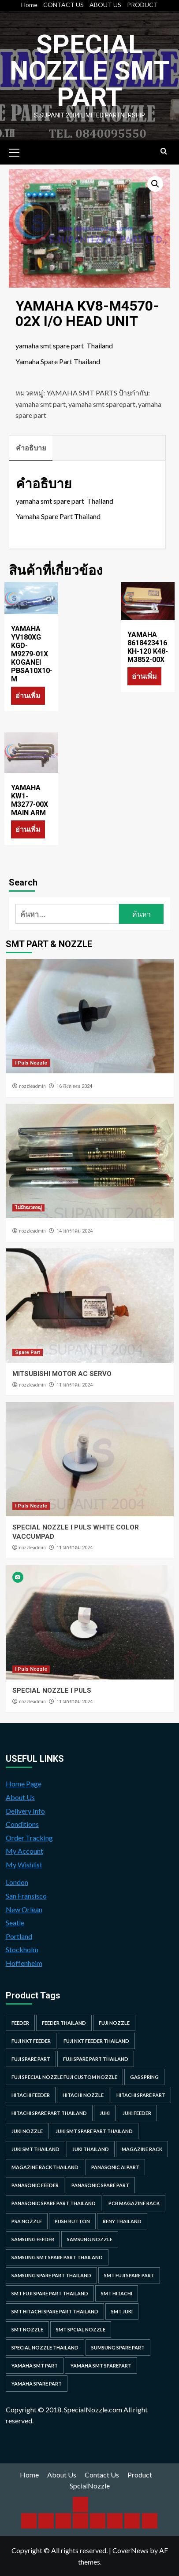 The width and height of the screenshot is (179, 2576). What do you see at coordinates (24, 1864) in the screenshot?
I see `My Wishlist` at bounding box center [24, 1864].